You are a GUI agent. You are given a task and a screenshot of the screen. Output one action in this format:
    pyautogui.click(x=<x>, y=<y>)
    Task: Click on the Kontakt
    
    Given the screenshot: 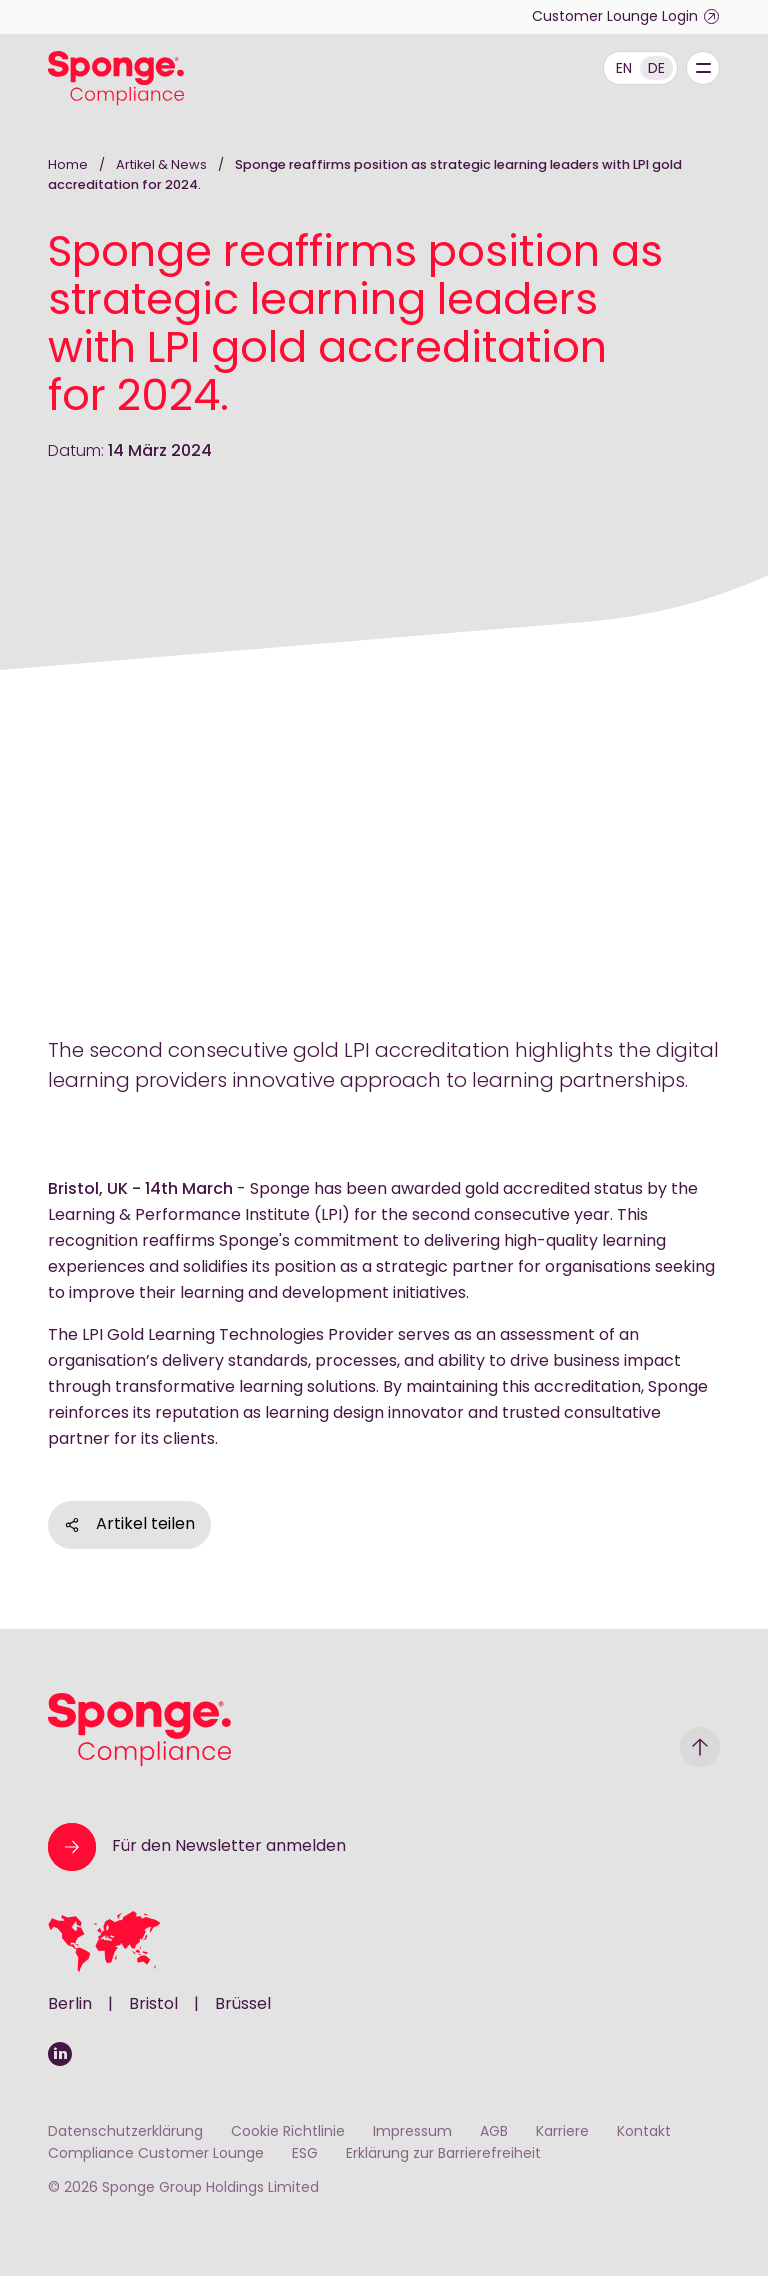 What is the action you would take?
    pyautogui.click(x=644, y=2132)
    